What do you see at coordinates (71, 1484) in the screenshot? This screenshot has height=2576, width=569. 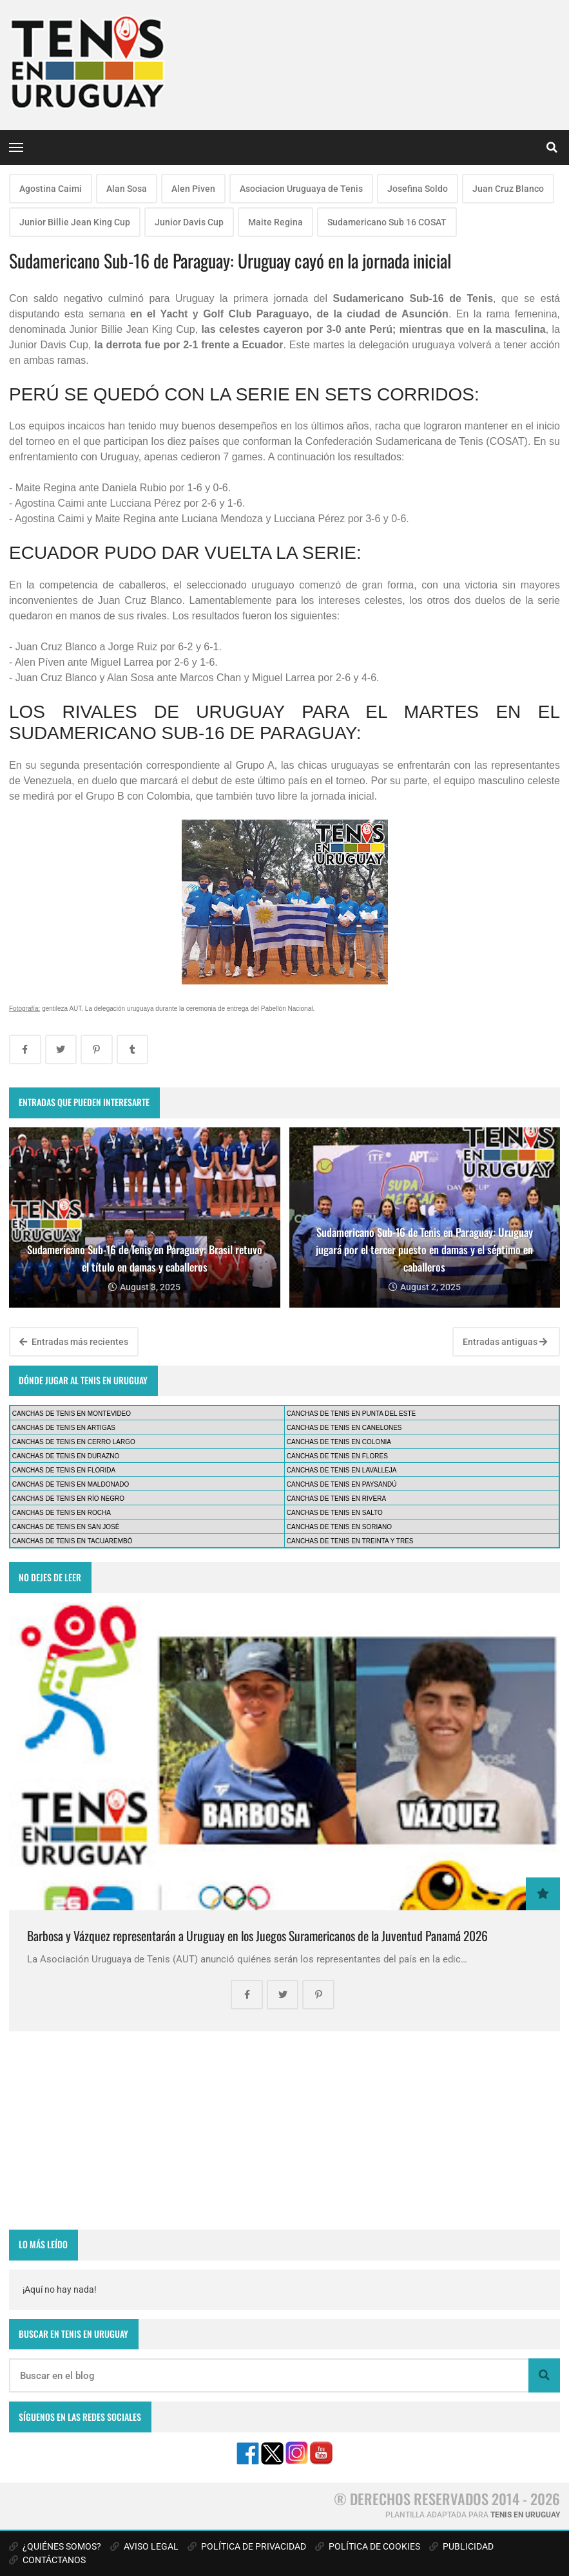 I see `CANCHAS DE TENIS EN MALDONADO` at bounding box center [71, 1484].